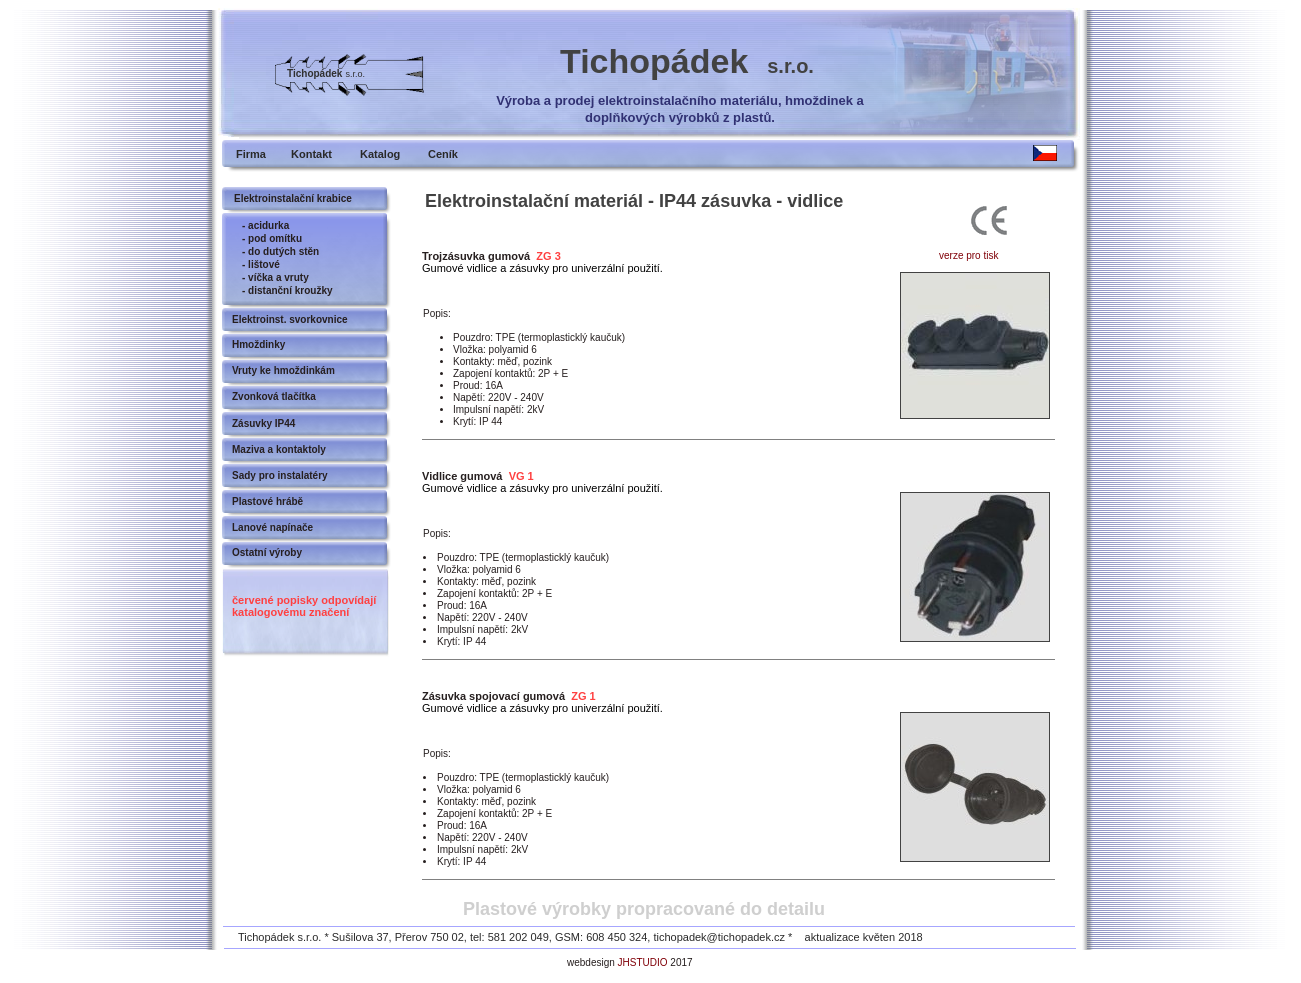 Image resolution: width=1301 pixels, height=983 pixels. I want to click on Zásuvky IP44, so click(263, 423).